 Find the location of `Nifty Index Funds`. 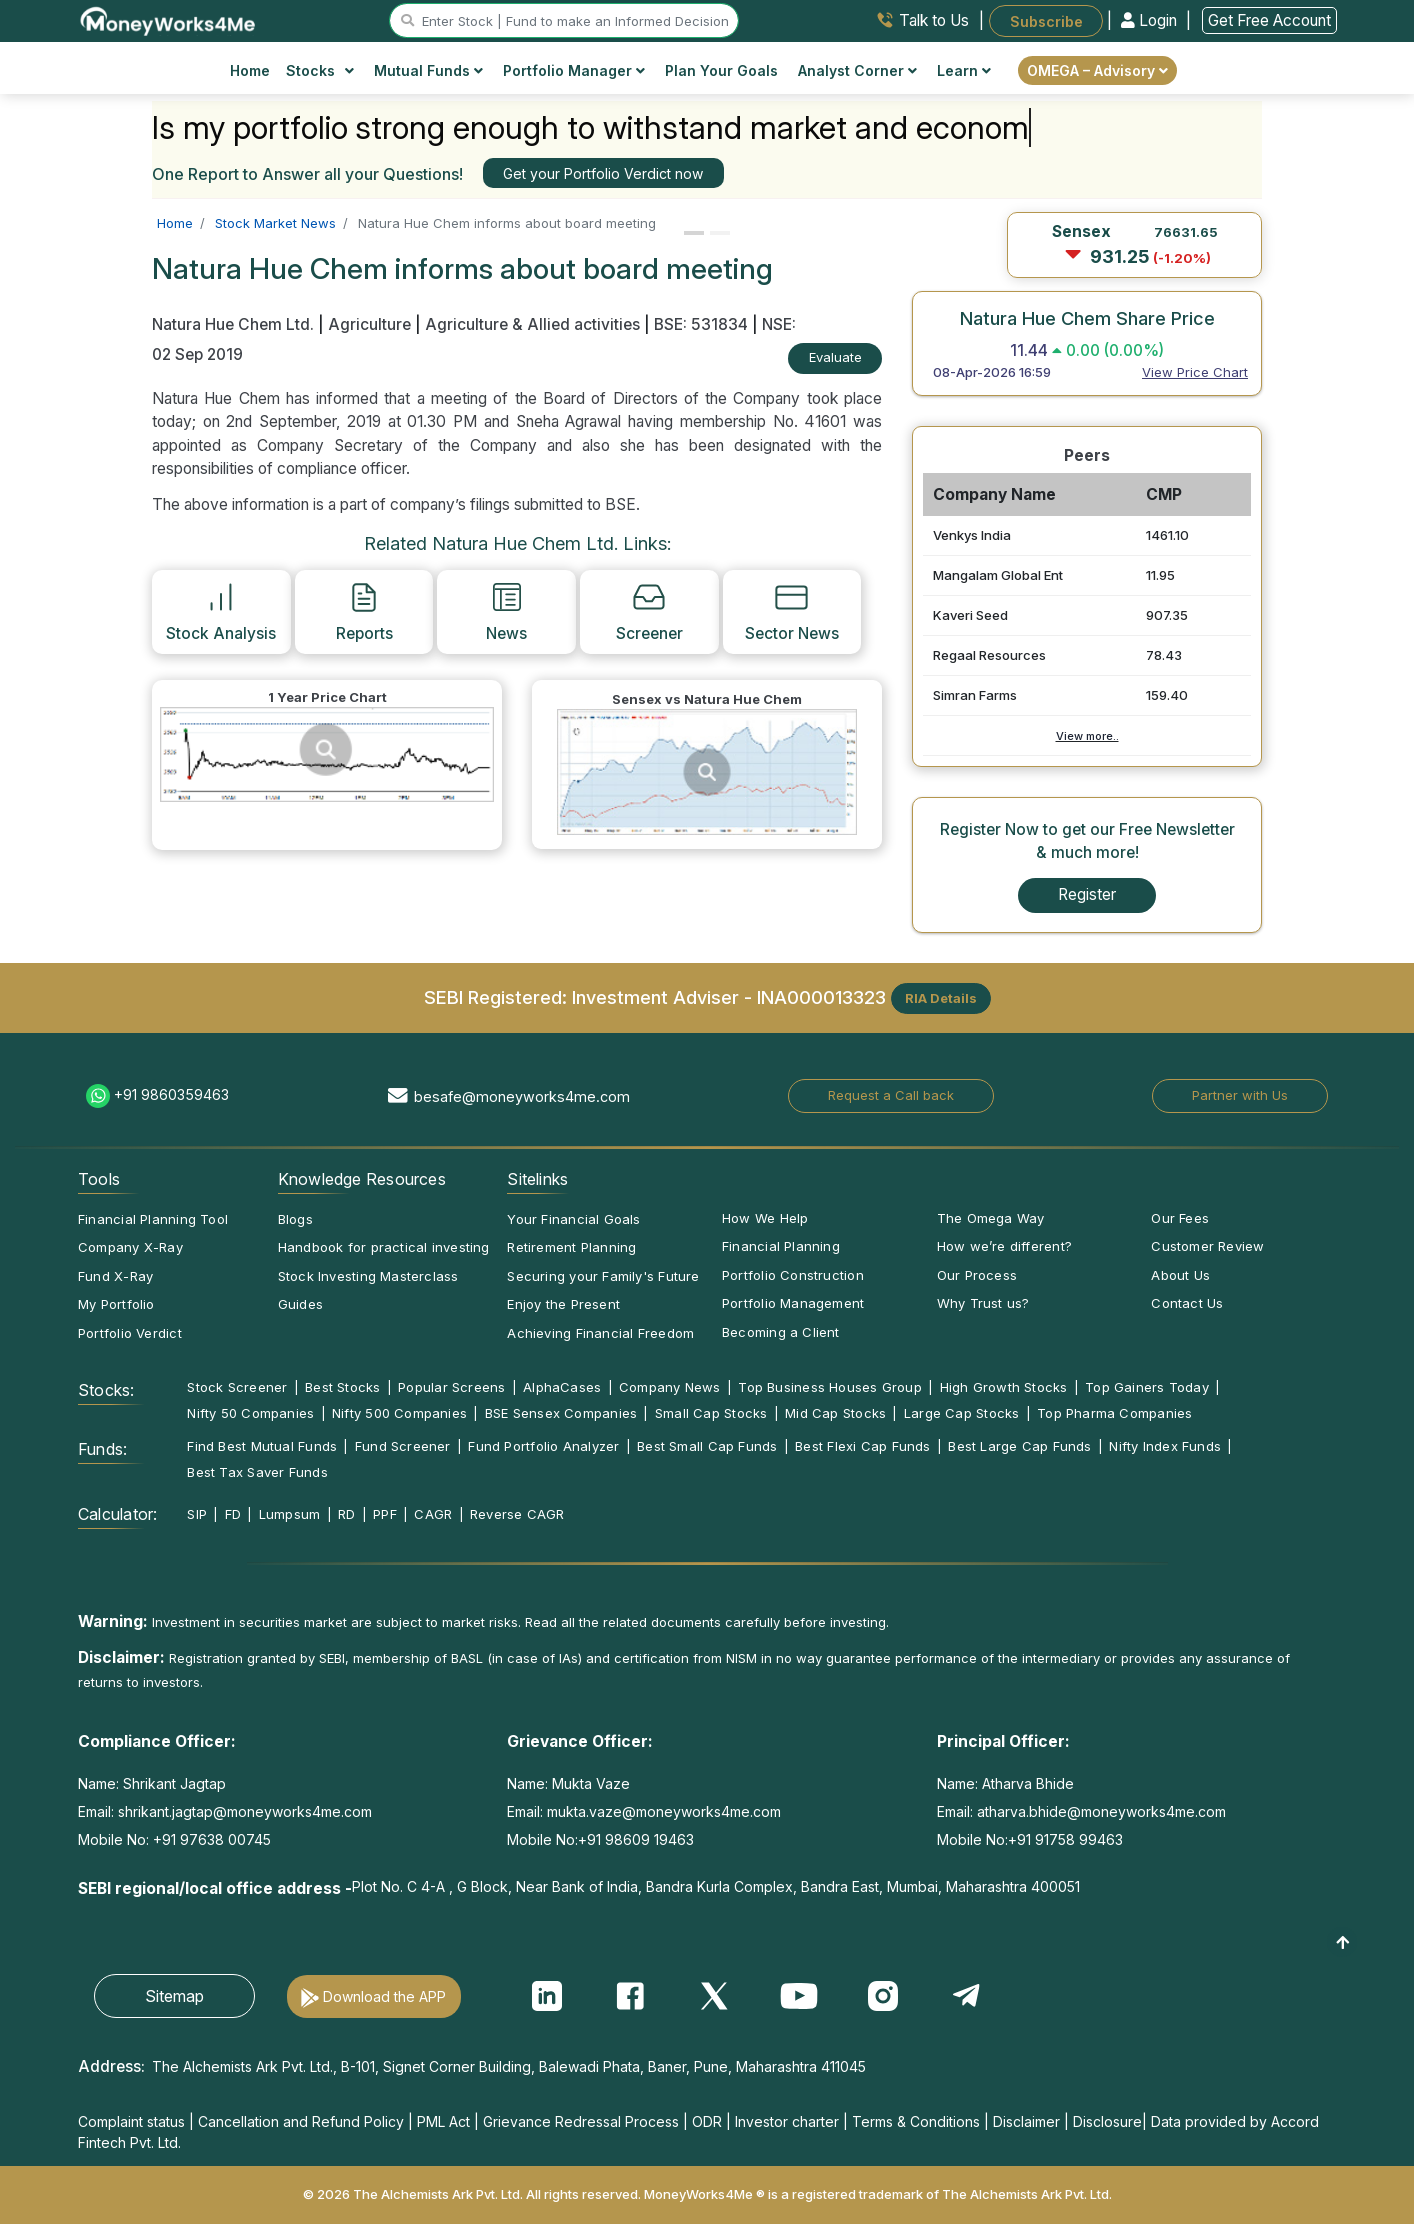

Nifty Index Funds is located at coordinates (1165, 1446).